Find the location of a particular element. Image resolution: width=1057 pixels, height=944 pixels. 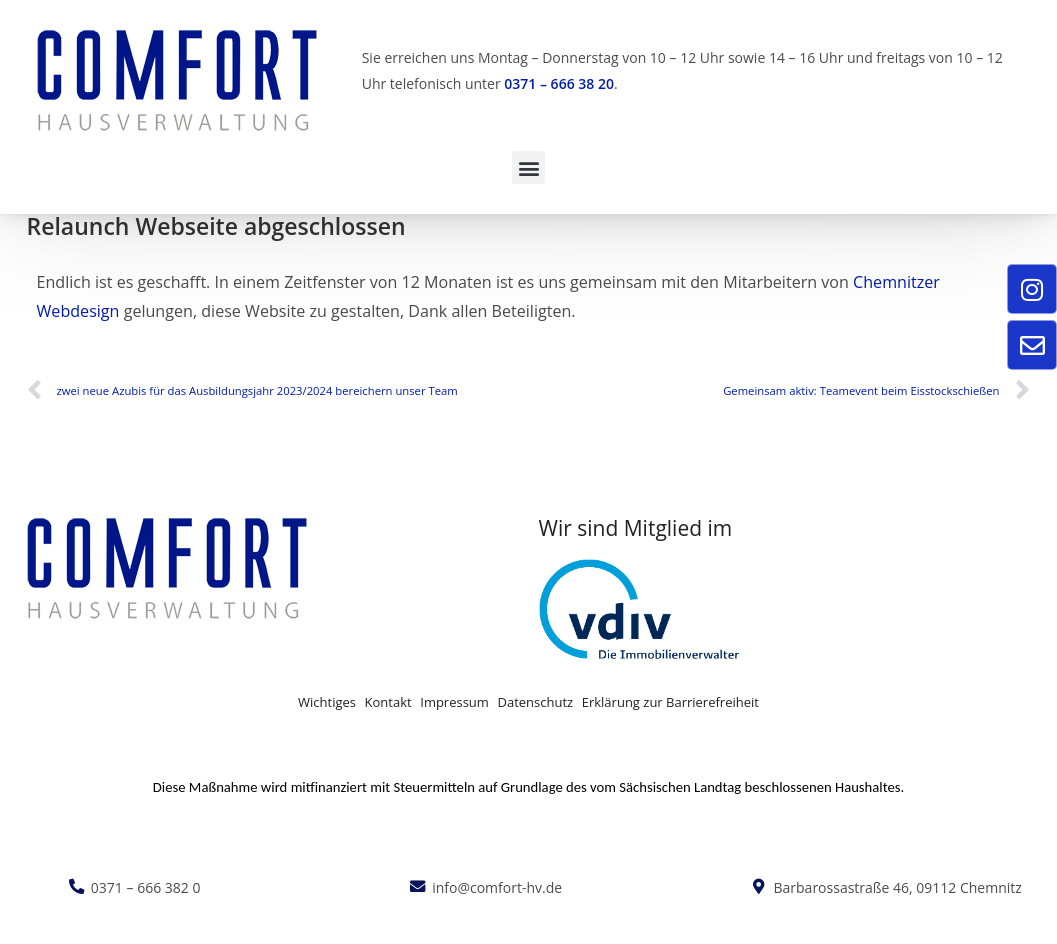

Wichtiges is located at coordinates (327, 702).